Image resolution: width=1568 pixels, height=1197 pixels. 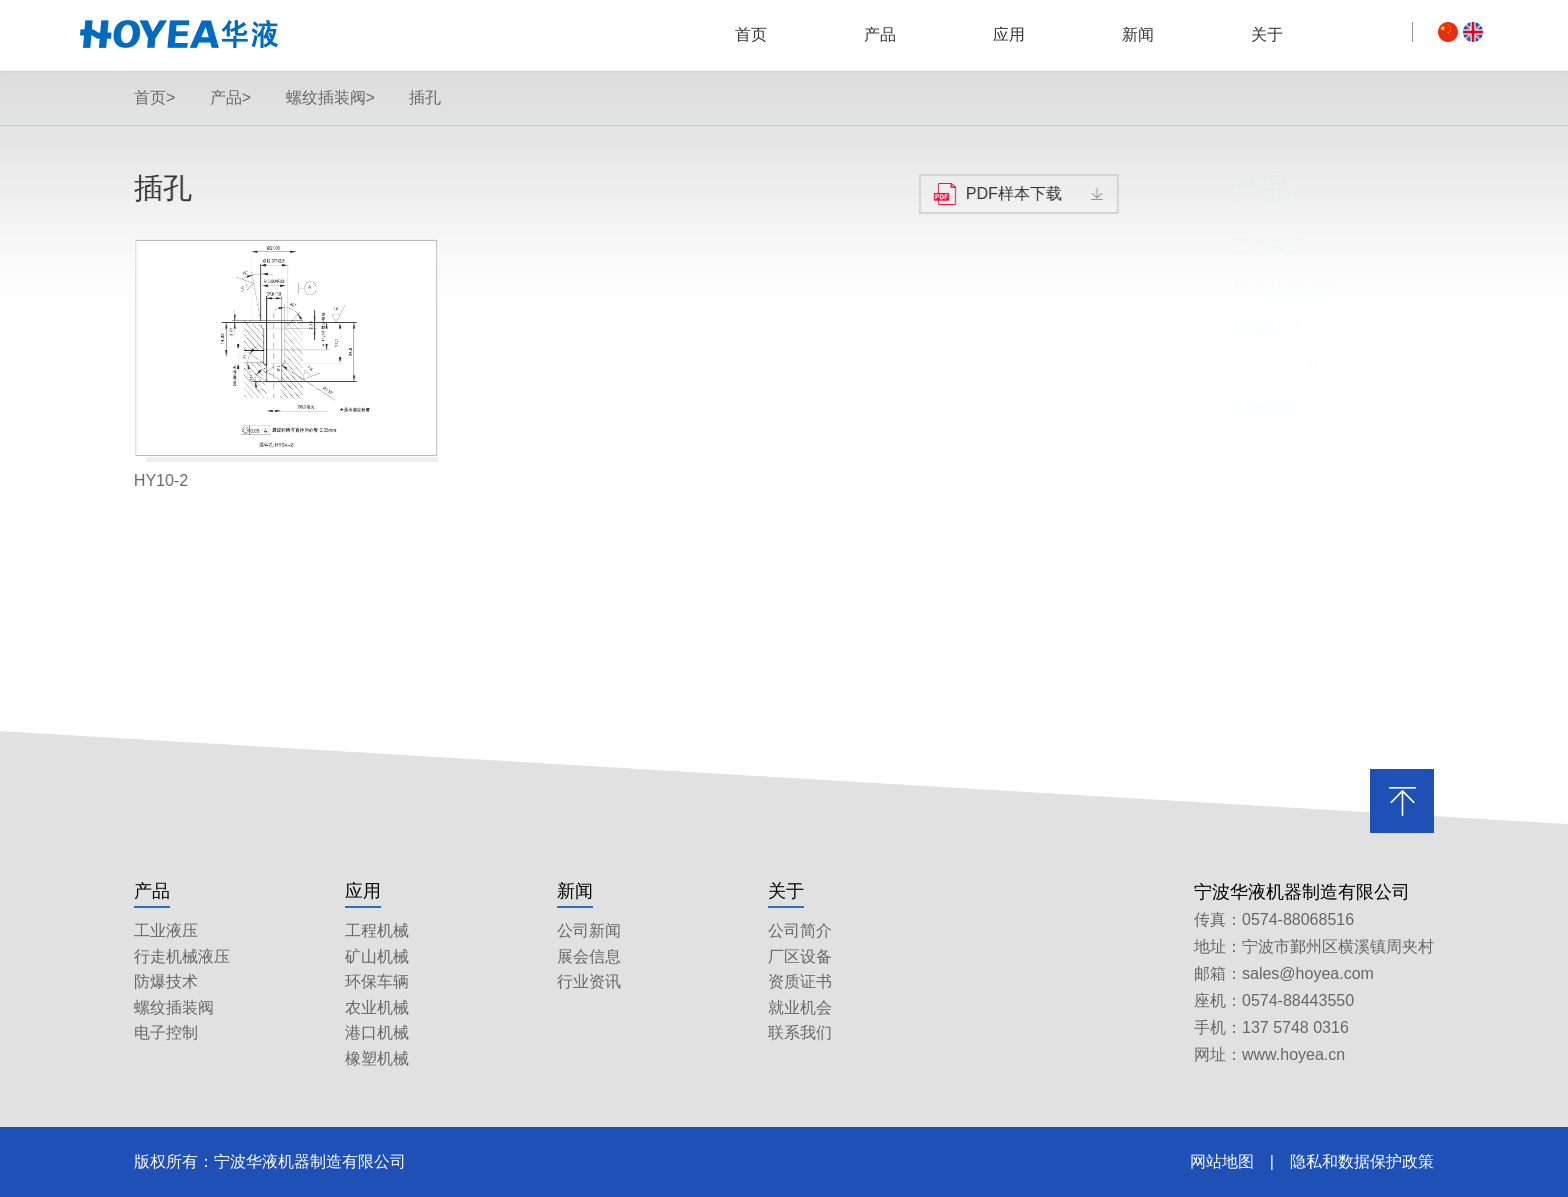 What do you see at coordinates (751, 34) in the screenshot?
I see `首页` at bounding box center [751, 34].